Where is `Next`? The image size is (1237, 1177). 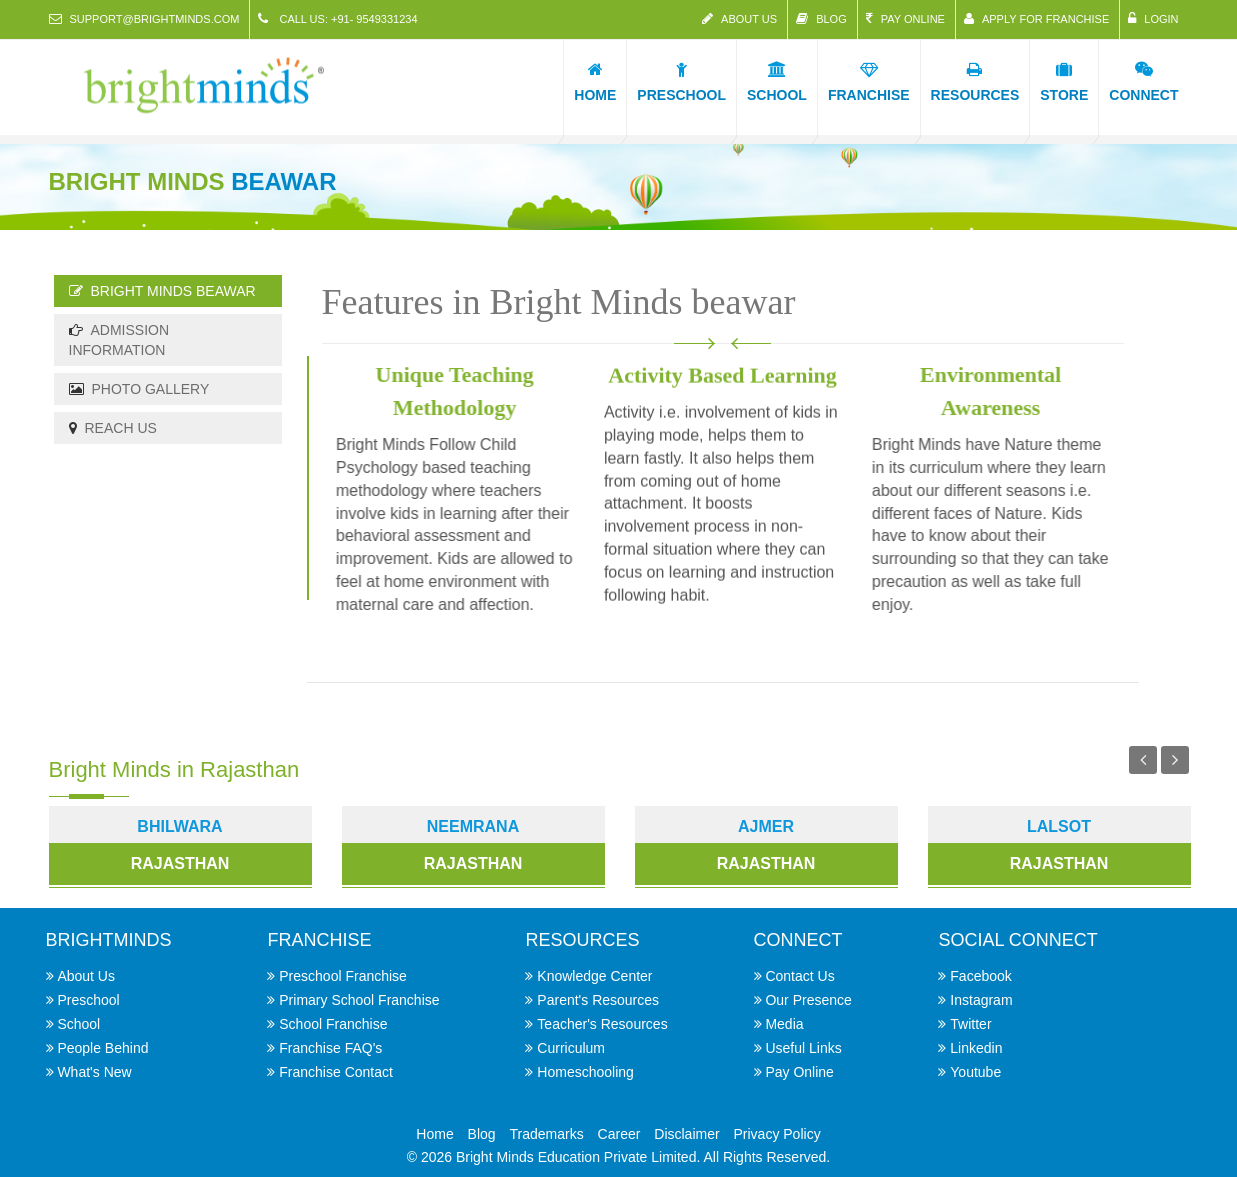 Next is located at coordinates (1175, 760).